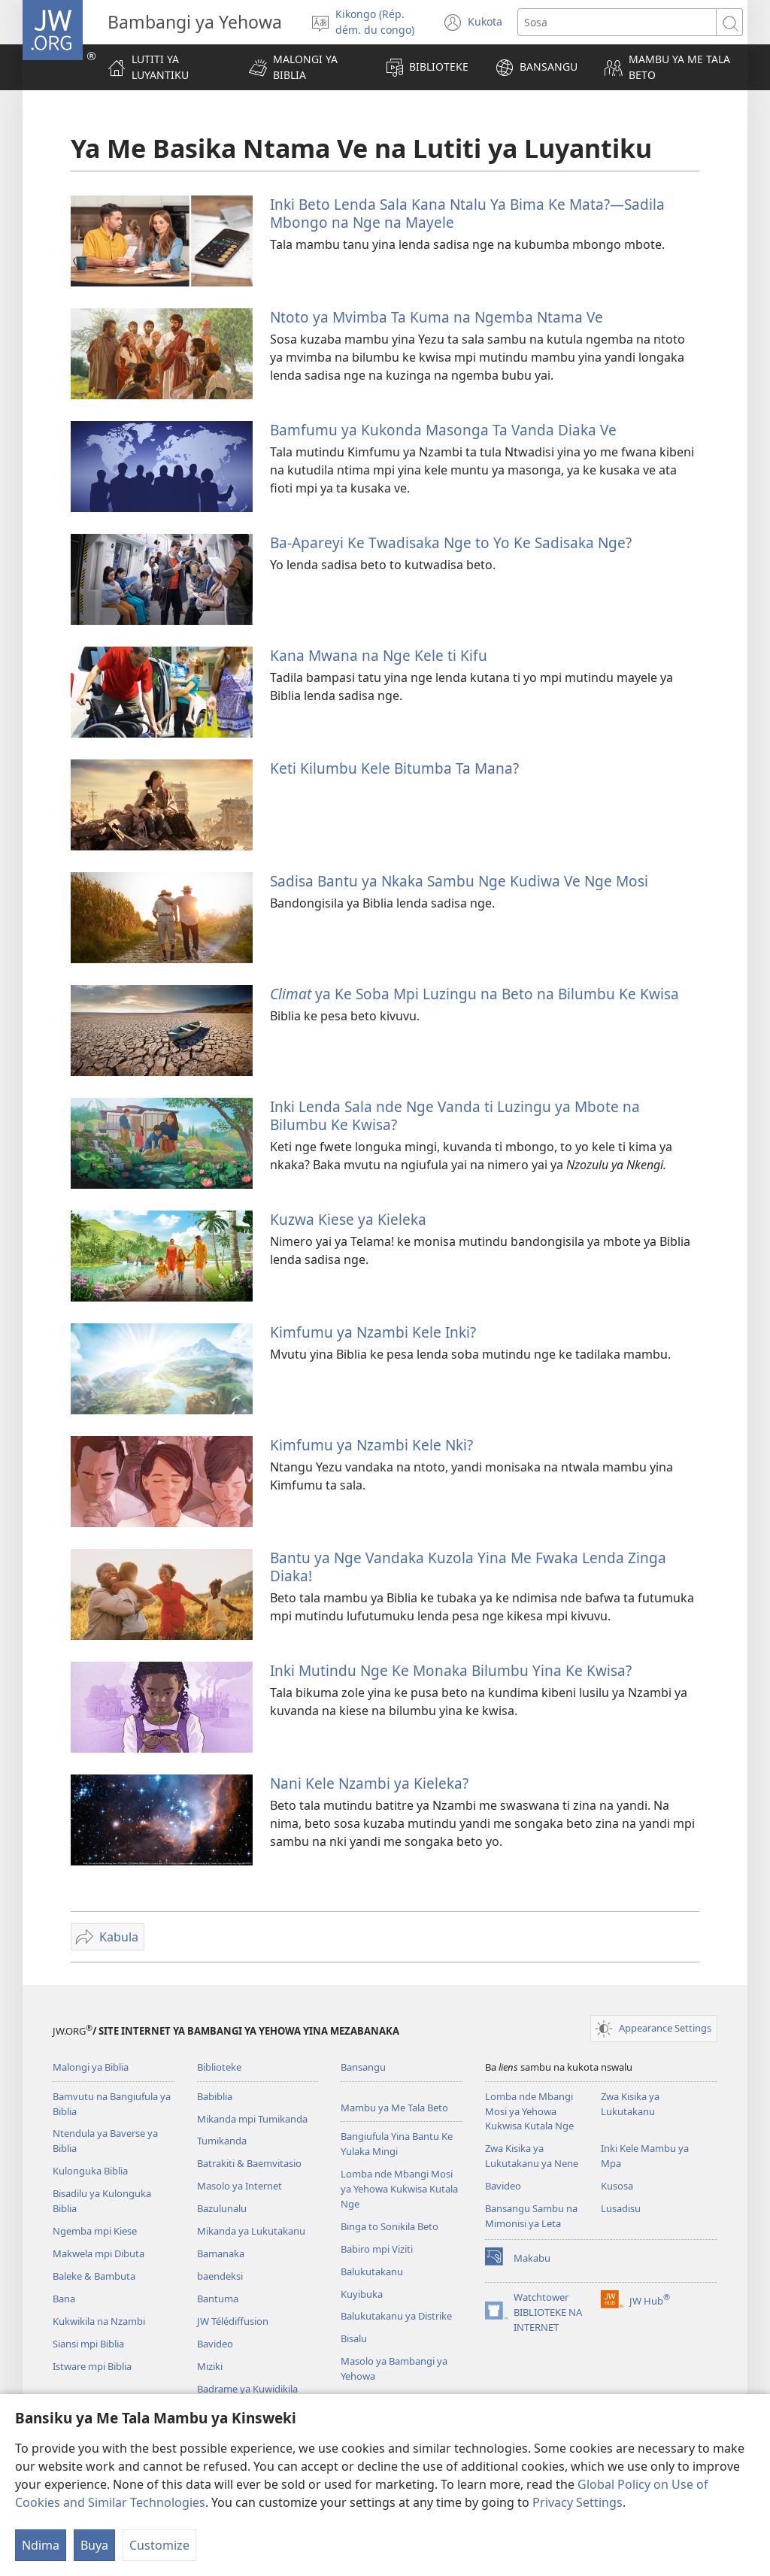 The height and width of the screenshot is (2576, 770). Describe the element at coordinates (451, 542) in the screenshot. I see `Ba-Apareyi Ke Twadisaka Nge to Yo Ke Sadisaka Nge?` at that location.